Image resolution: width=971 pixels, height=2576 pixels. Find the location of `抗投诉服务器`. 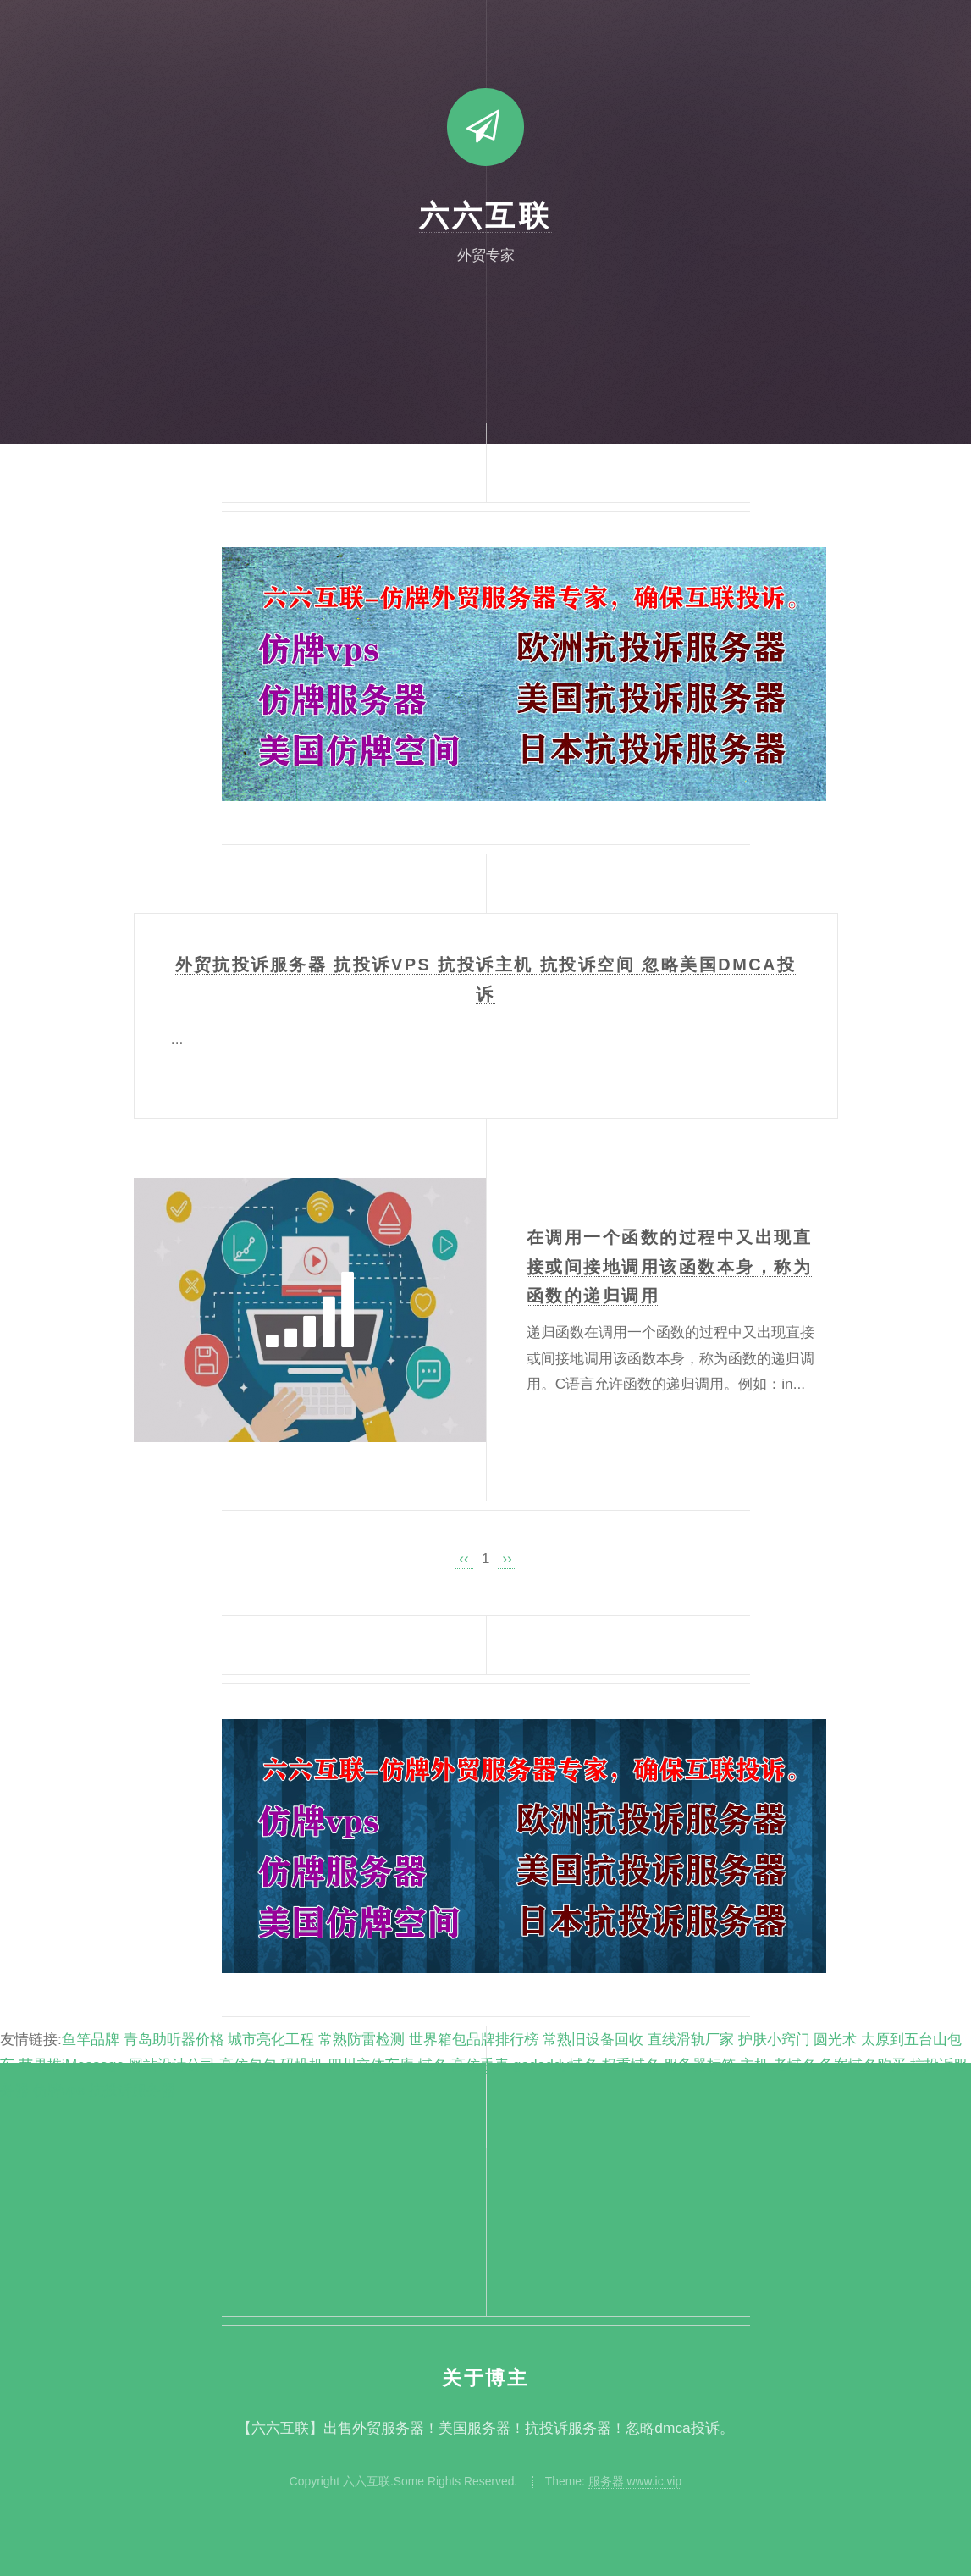

抗投诉服务器 is located at coordinates (132, 2089).